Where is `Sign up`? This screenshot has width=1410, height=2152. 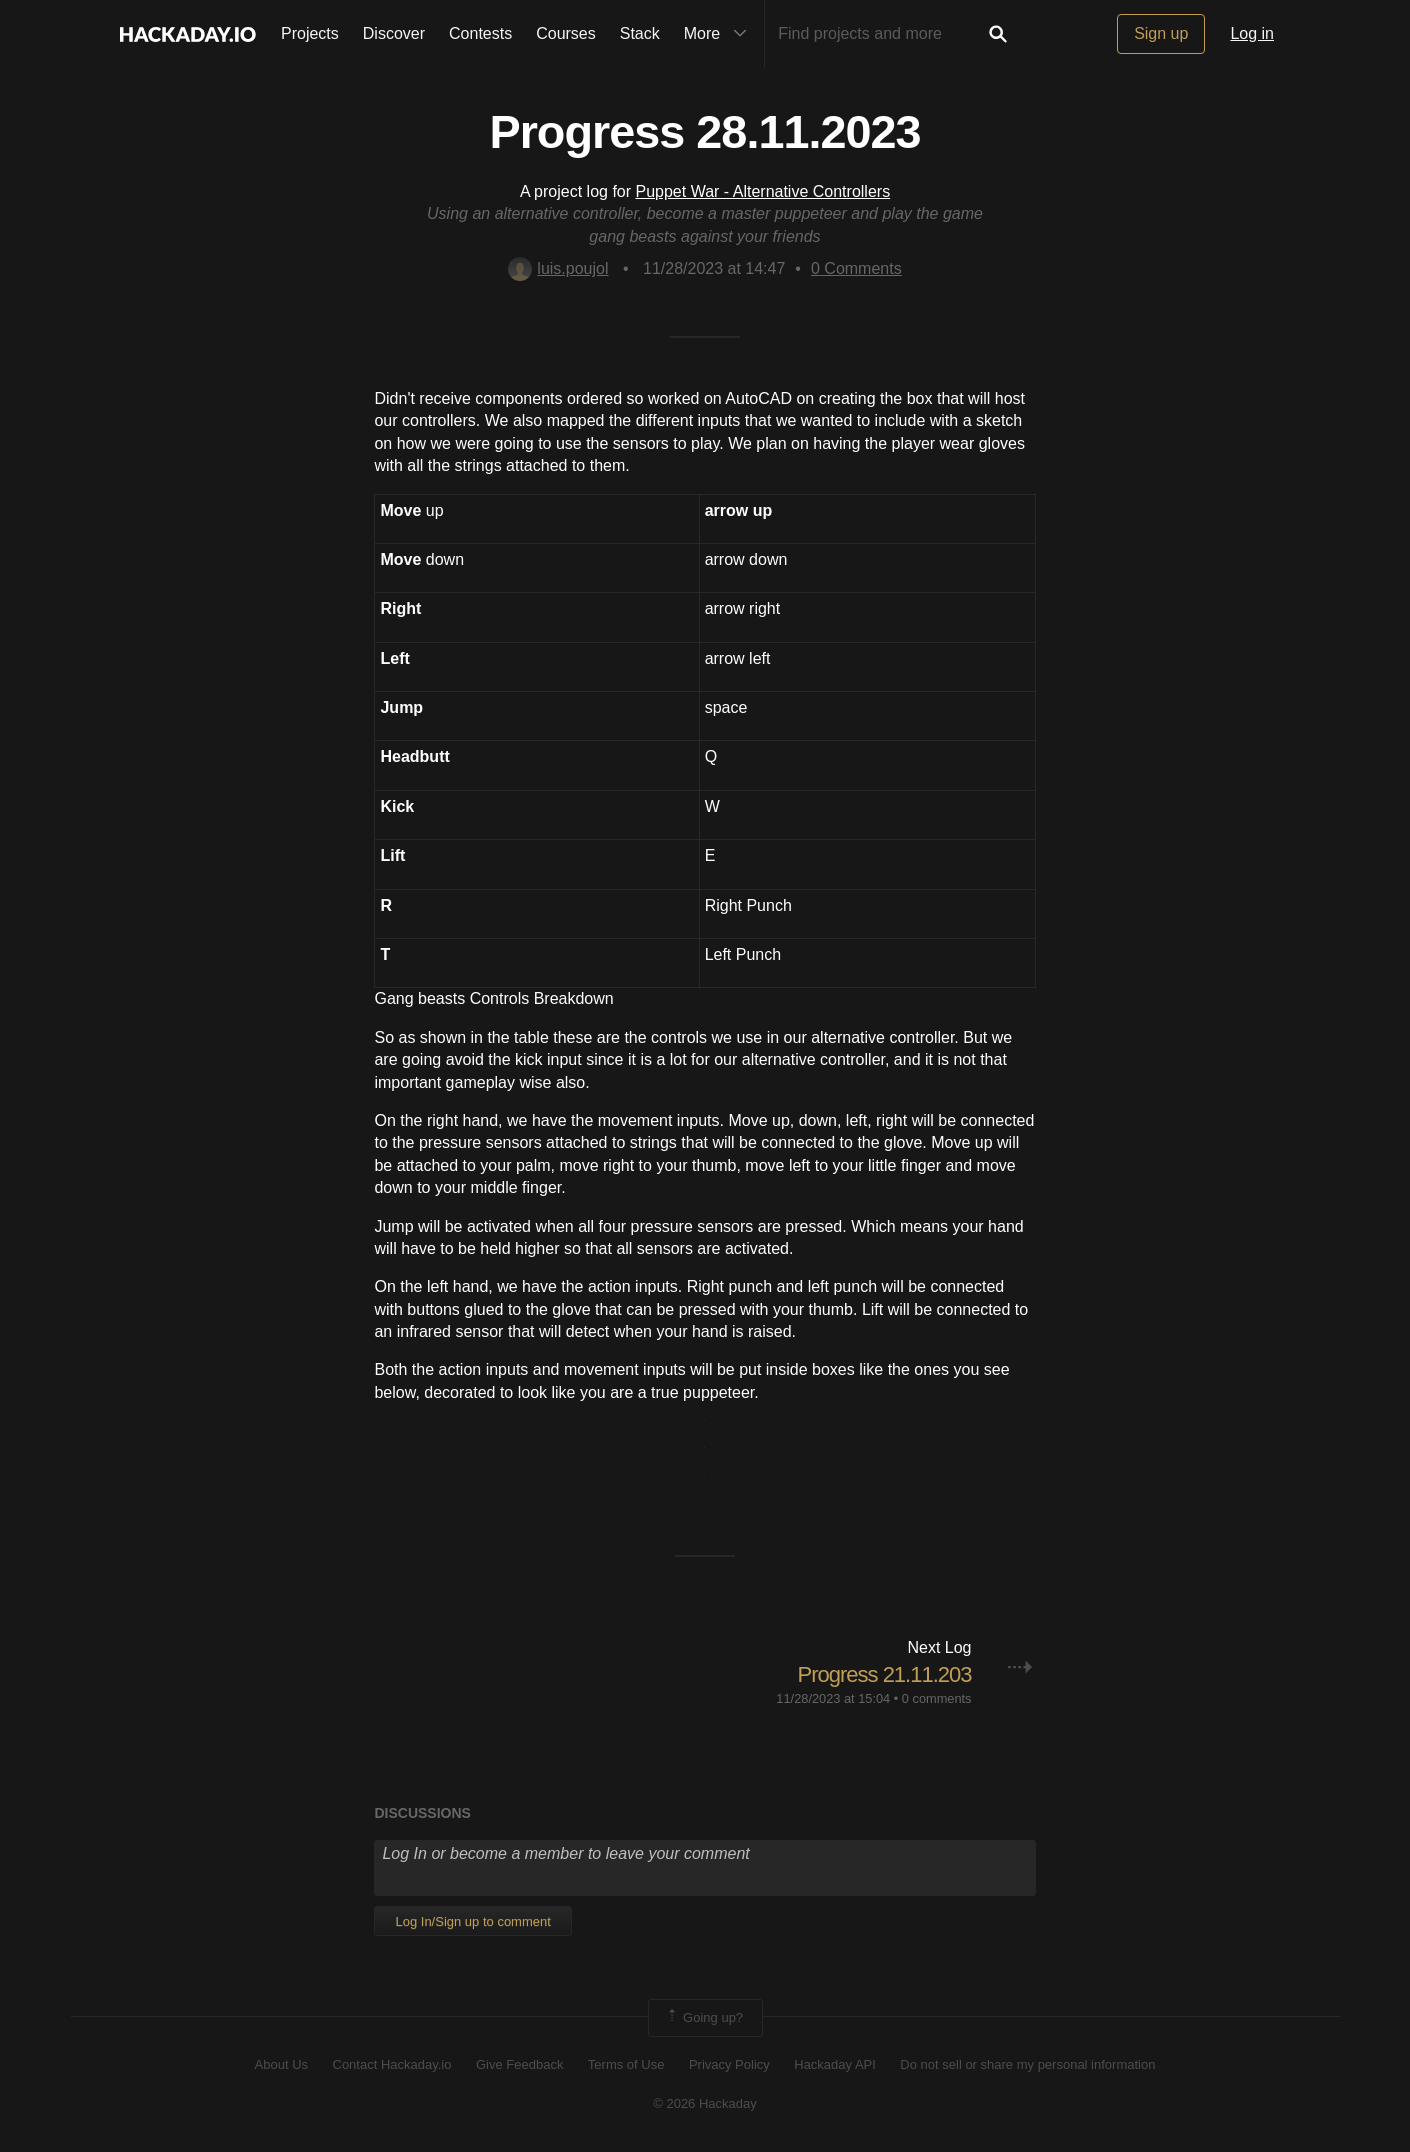 Sign up is located at coordinates (1161, 33).